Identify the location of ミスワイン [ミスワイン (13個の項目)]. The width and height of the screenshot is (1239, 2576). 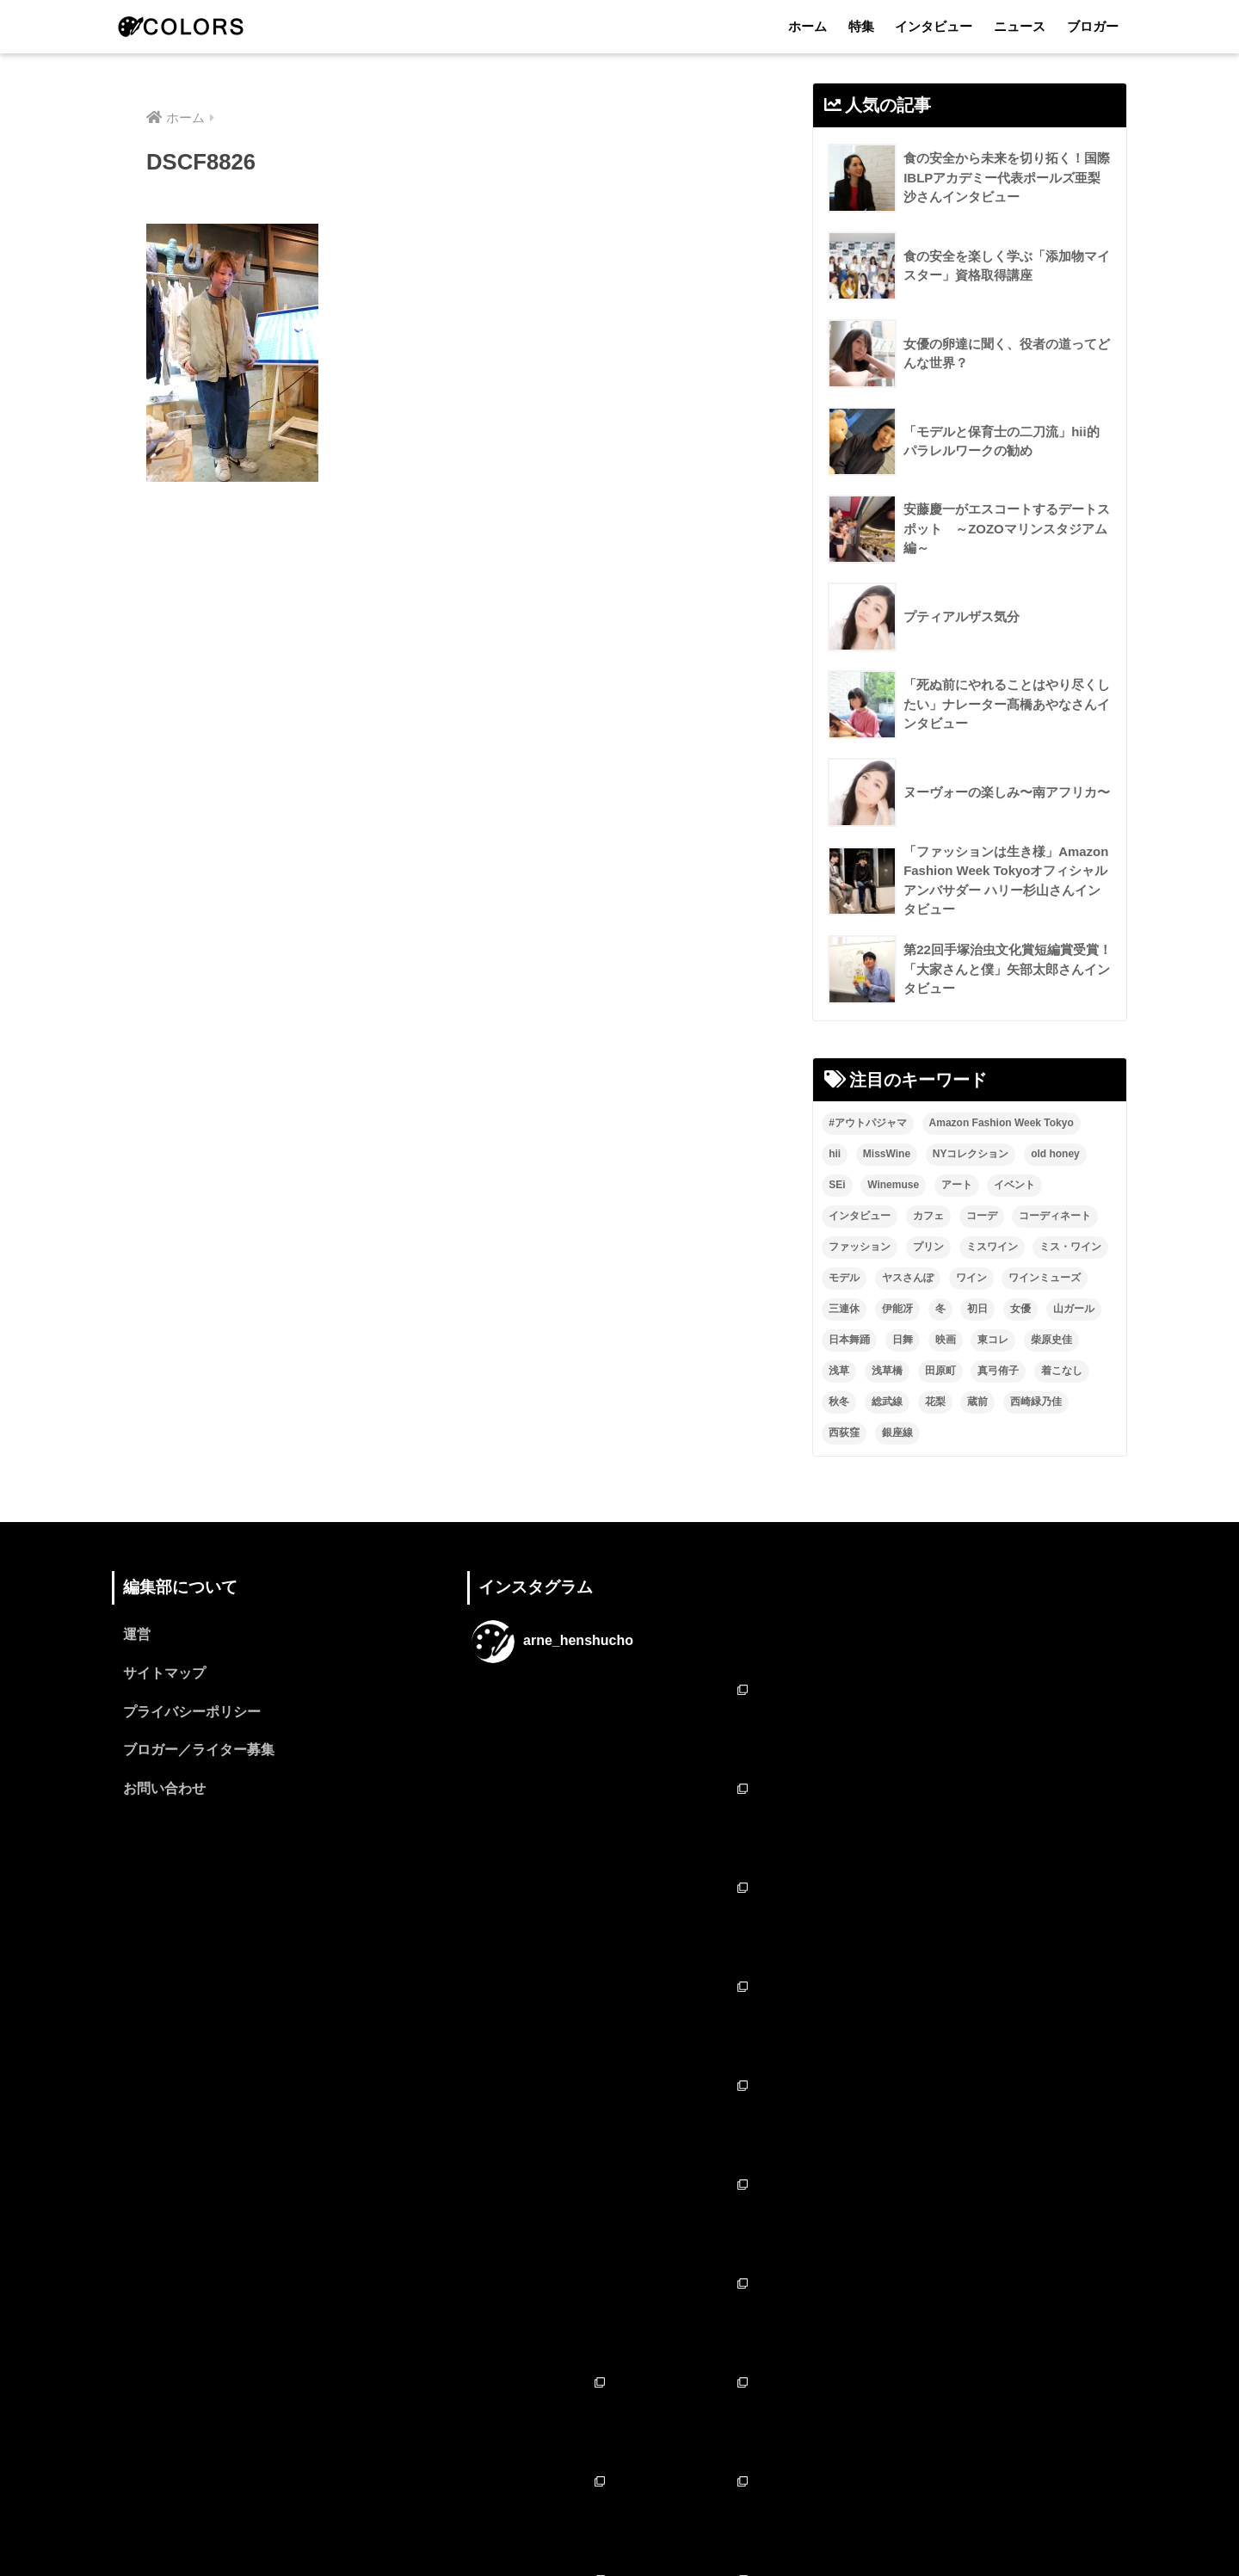
(992, 1248).